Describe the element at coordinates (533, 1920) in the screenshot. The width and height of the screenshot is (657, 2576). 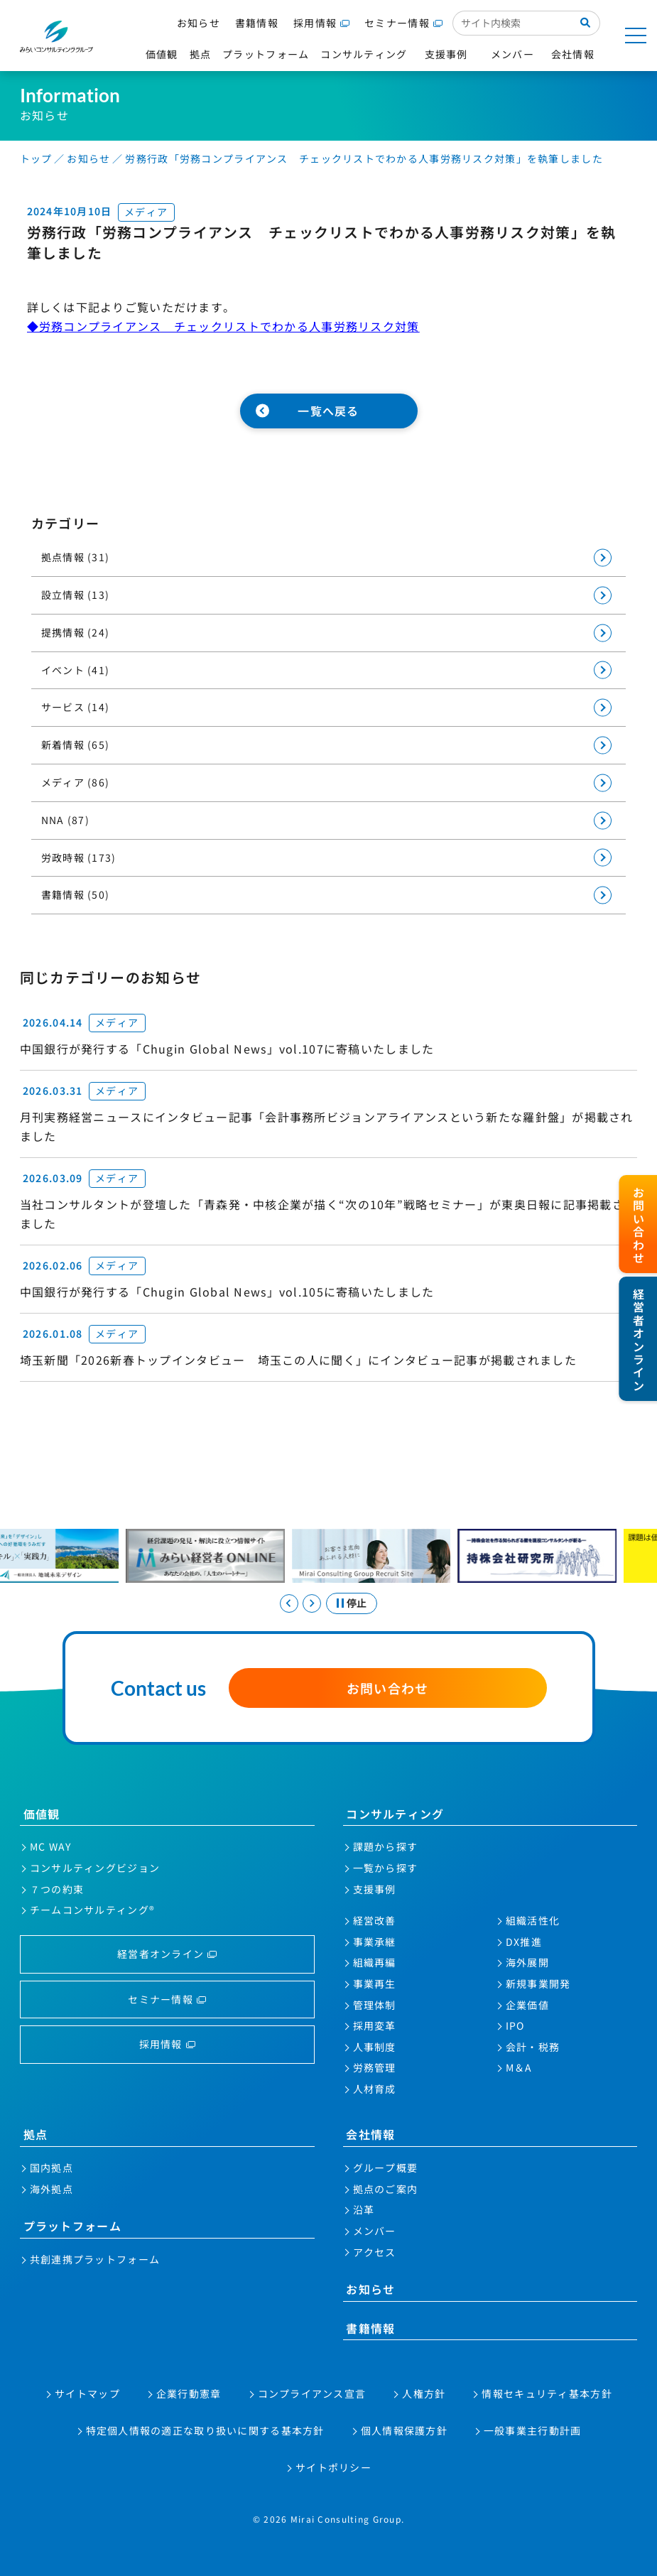
I see `組織活性化` at that location.